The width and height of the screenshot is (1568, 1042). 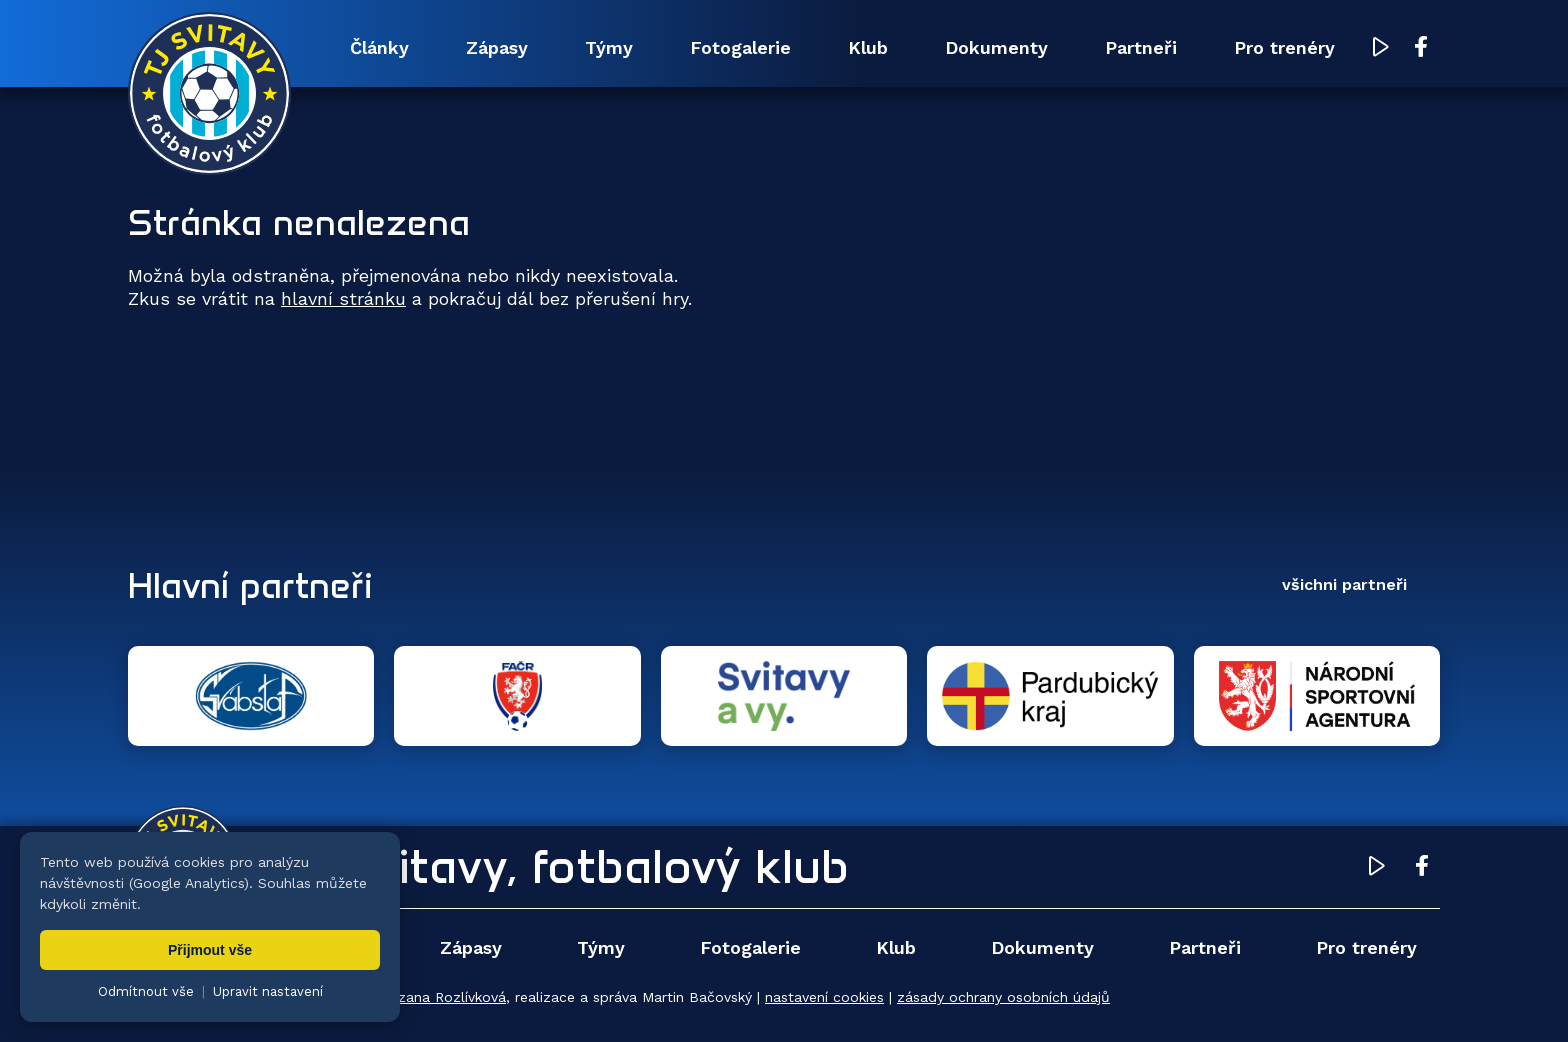 What do you see at coordinates (1421, 48) in the screenshot?
I see `[Facebook TJ Svitavy (otevře se v novém okně)]` at bounding box center [1421, 48].